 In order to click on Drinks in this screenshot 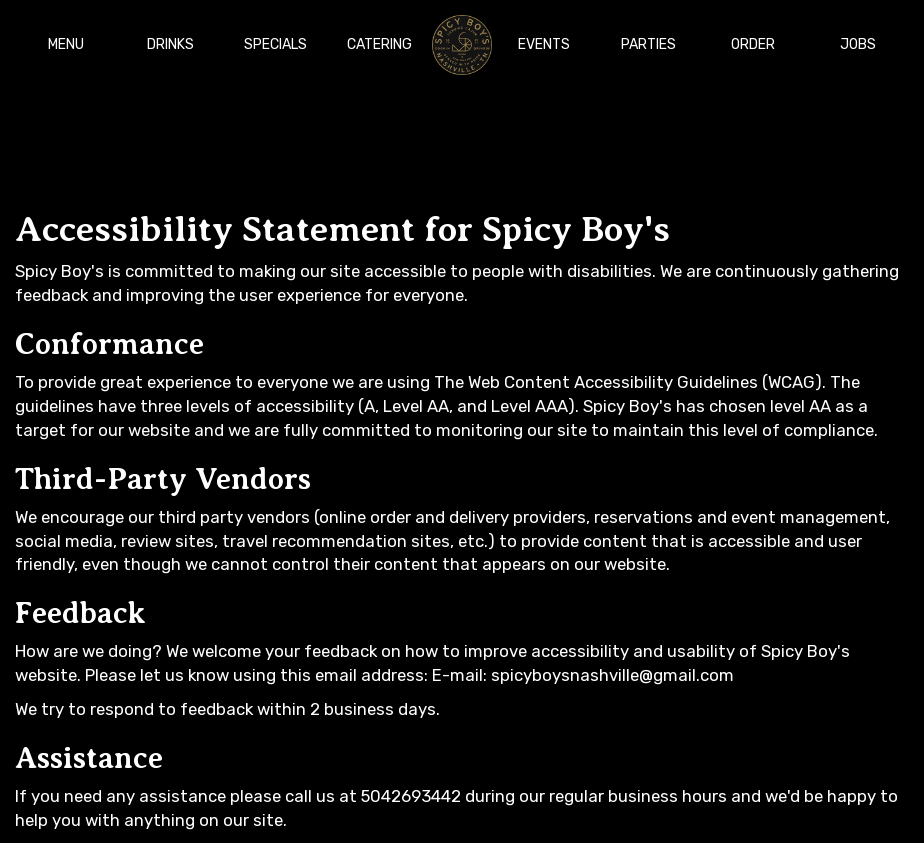, I will do `click(170, 44)`.